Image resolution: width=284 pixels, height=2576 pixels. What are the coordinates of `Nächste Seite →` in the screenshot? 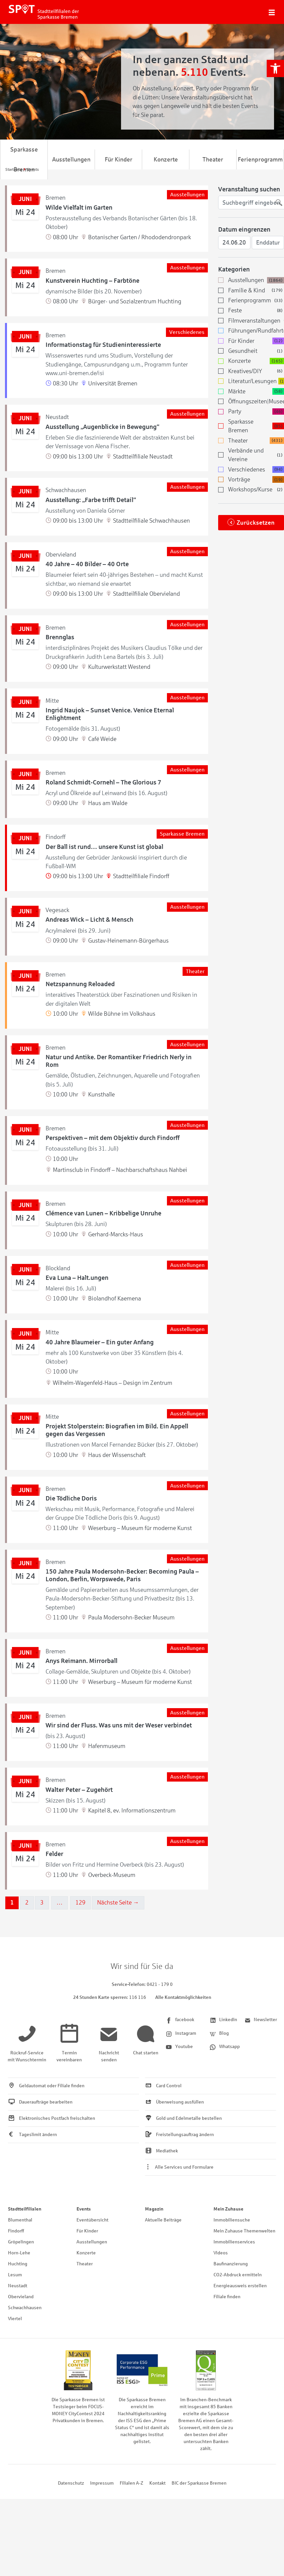 It's located at (118, 1902).